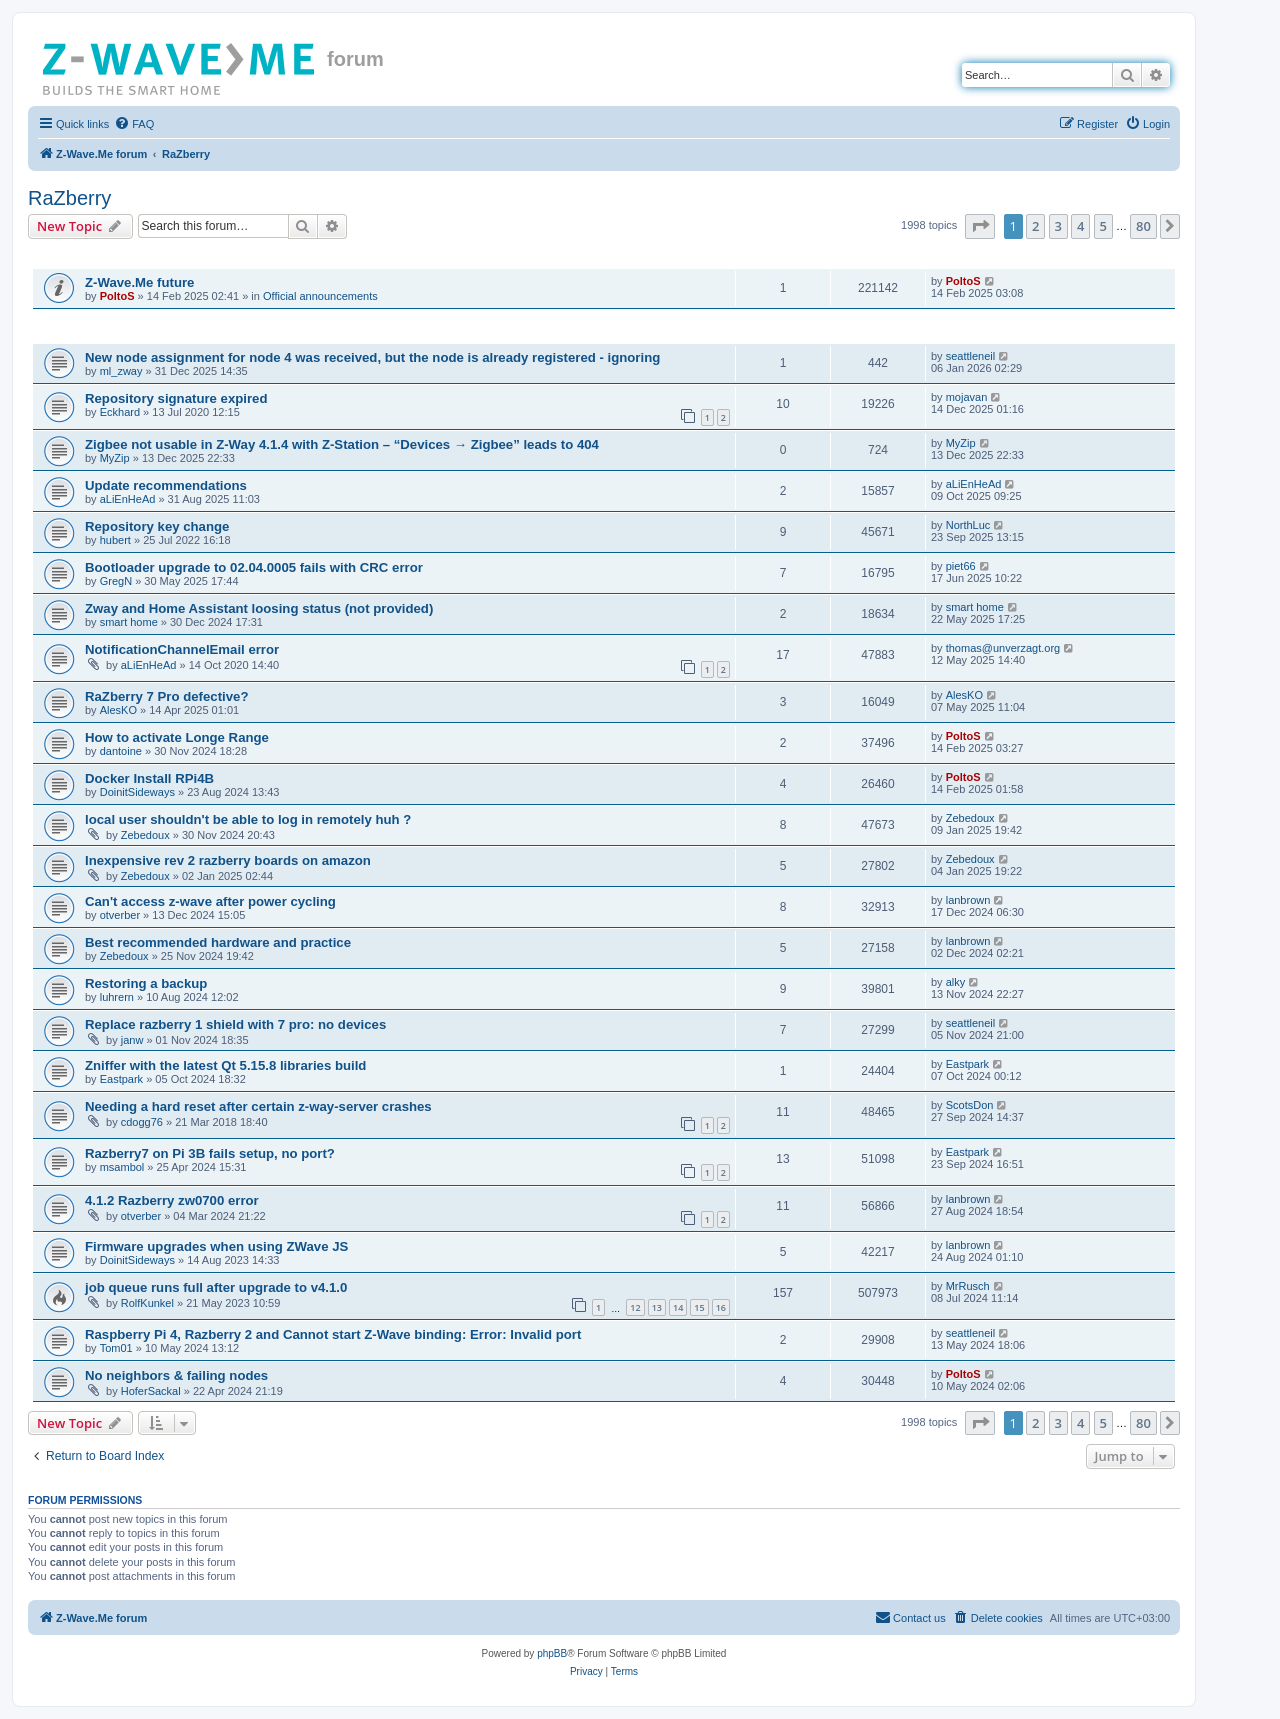 The image size is (1280, 1719). What do you see at coordinates (1035, 226) in the screenshot?
I see `2 [button]` at bounding box center [1035, 226].